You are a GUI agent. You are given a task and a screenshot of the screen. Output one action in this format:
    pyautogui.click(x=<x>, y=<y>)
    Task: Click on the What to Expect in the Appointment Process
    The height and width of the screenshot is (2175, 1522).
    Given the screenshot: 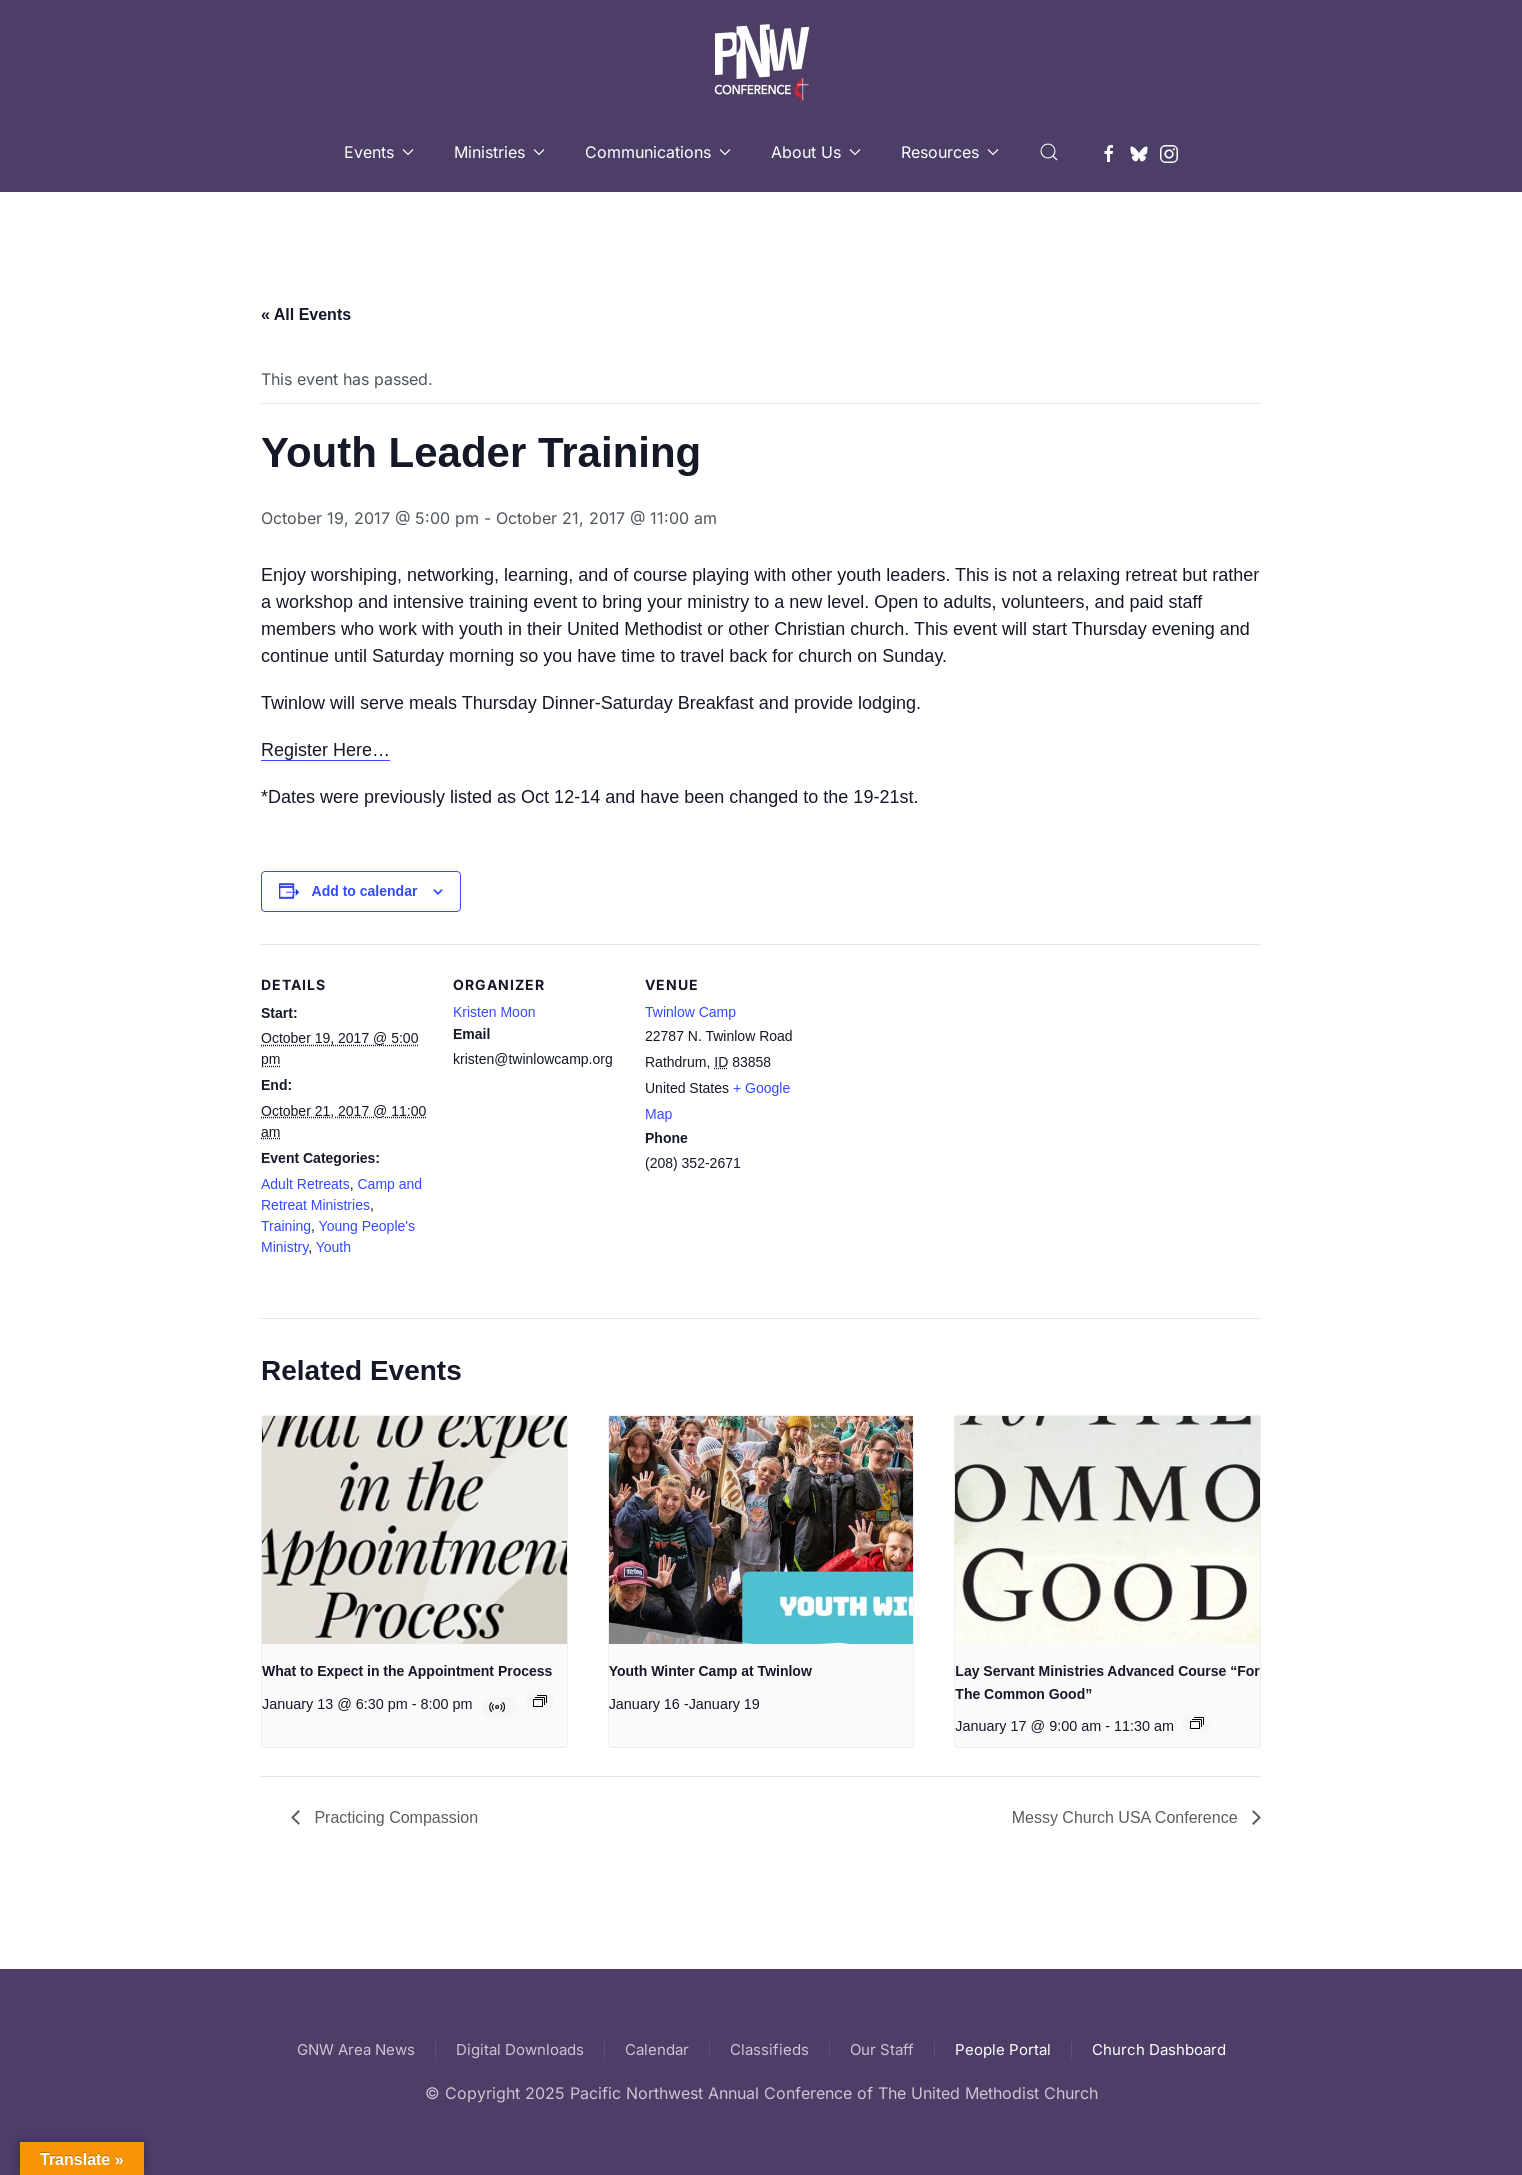 What is the action you would take?
    pyautogui.click(x=407, y=1671)
    